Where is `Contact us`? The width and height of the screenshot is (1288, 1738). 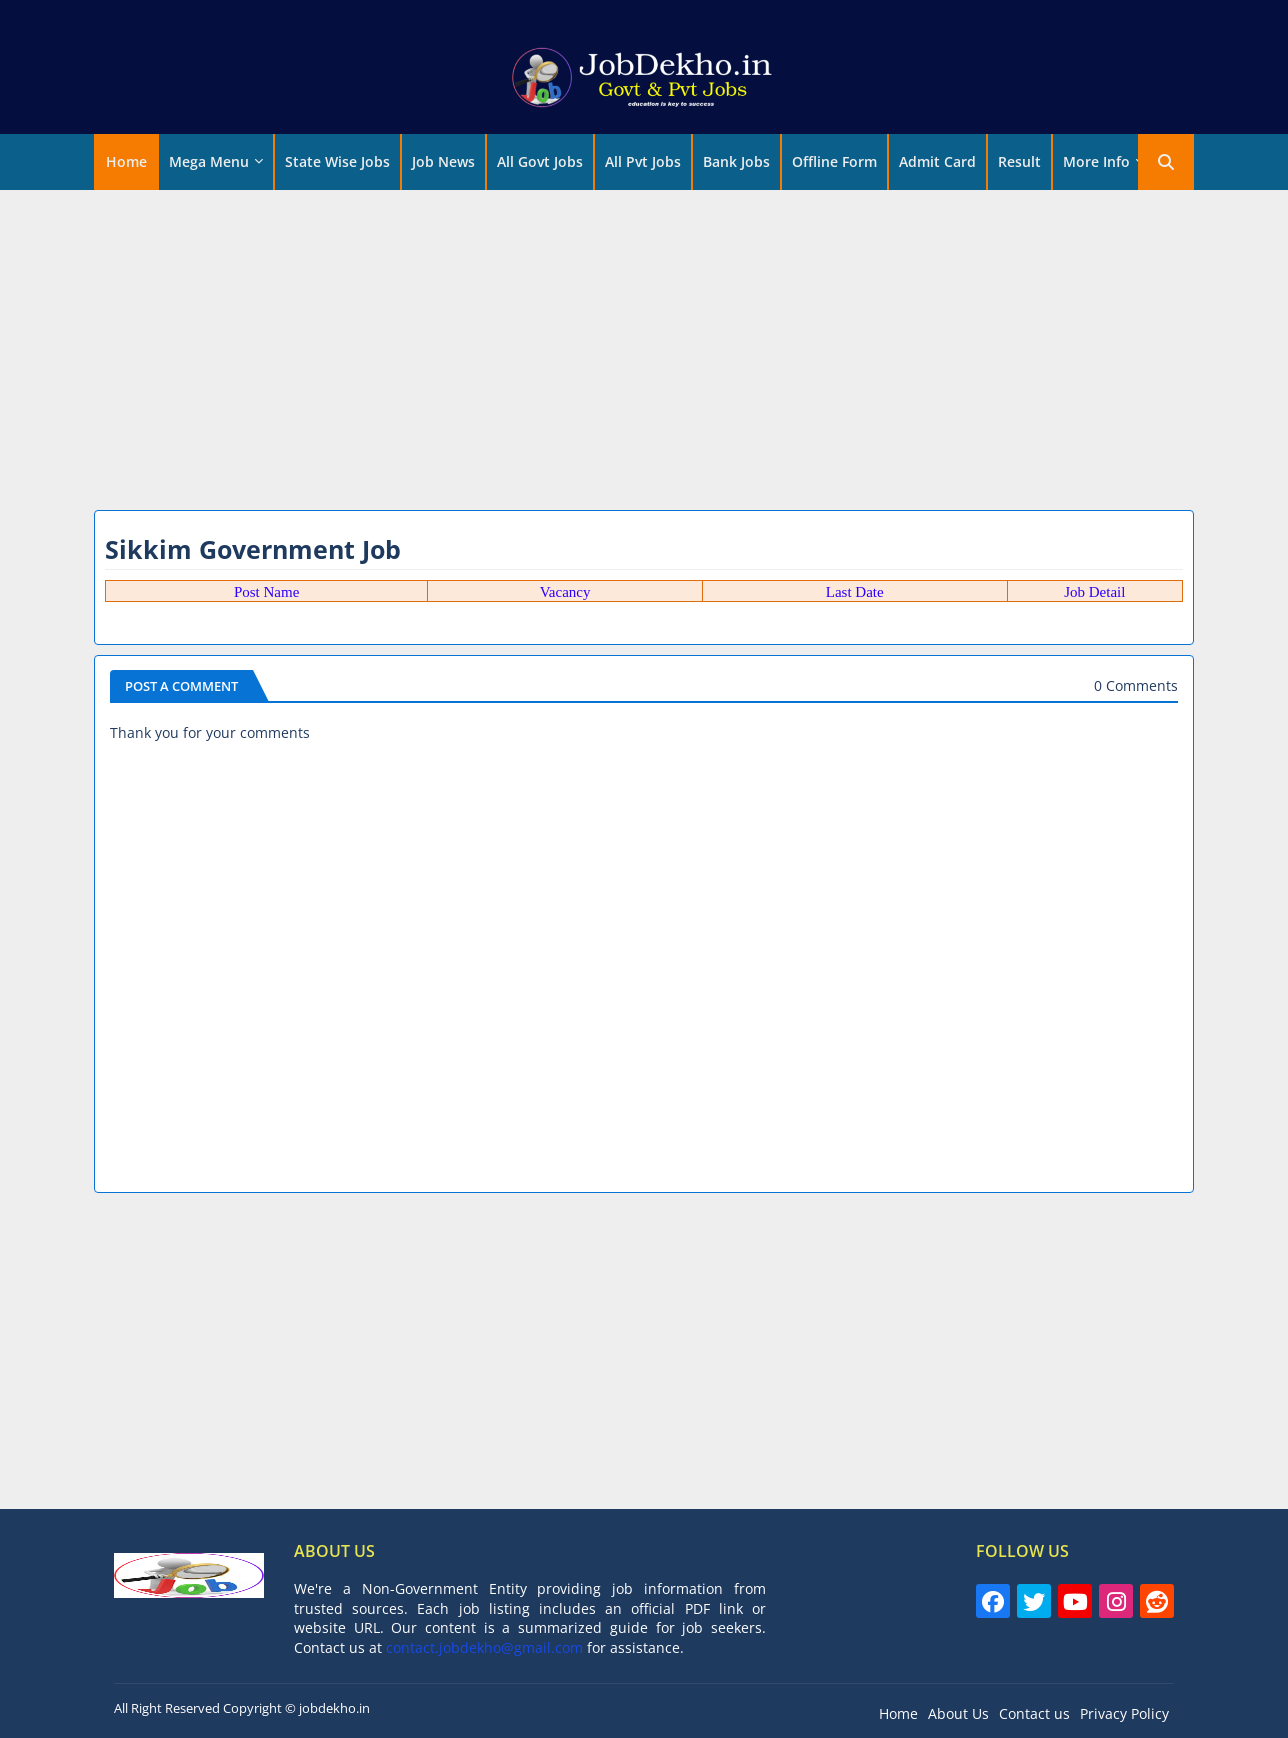 Contact us is located at coordinates (1034, 1713).